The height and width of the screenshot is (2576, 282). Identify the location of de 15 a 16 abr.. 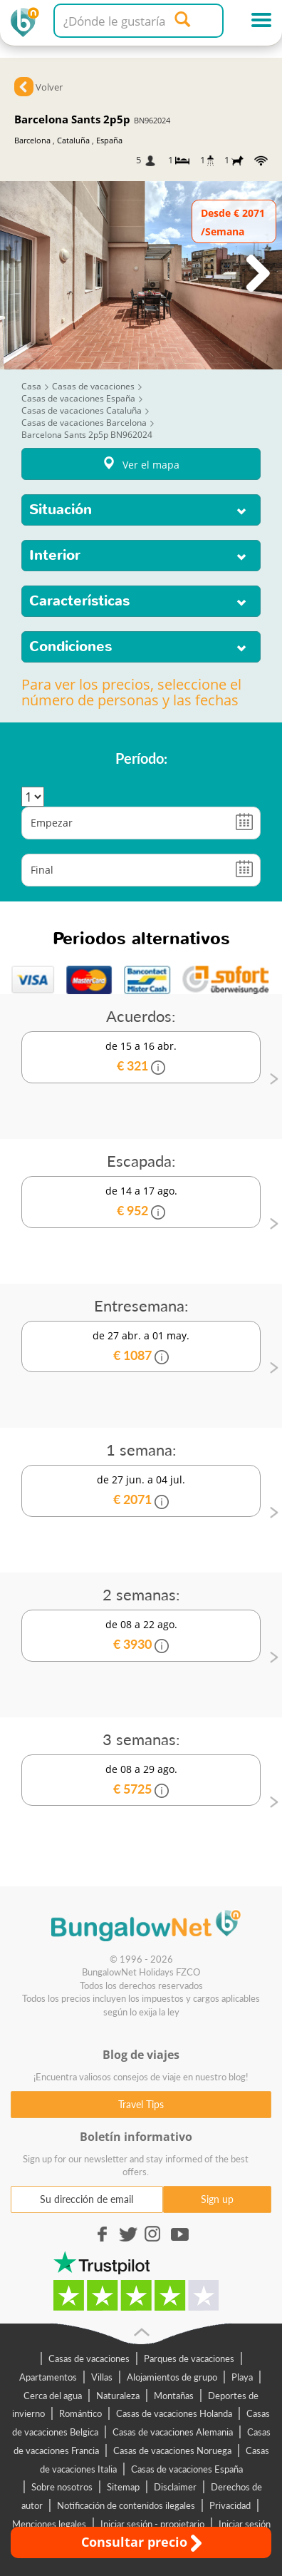
(141, 1057).